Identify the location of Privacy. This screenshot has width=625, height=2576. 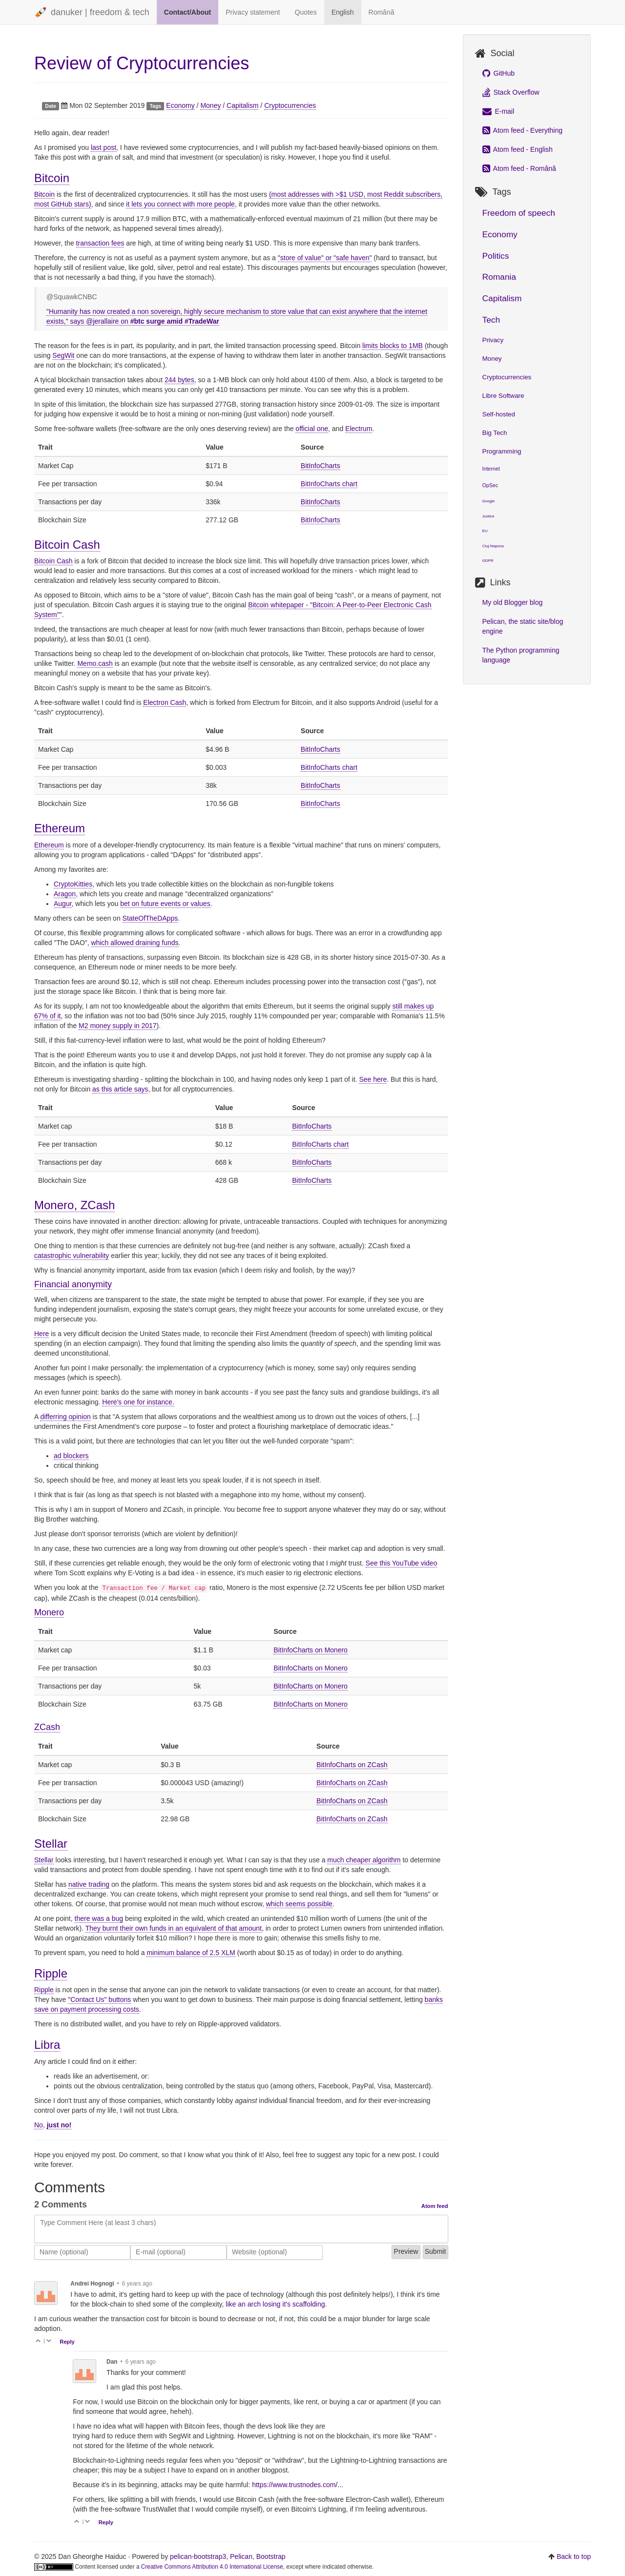
(493, 340).